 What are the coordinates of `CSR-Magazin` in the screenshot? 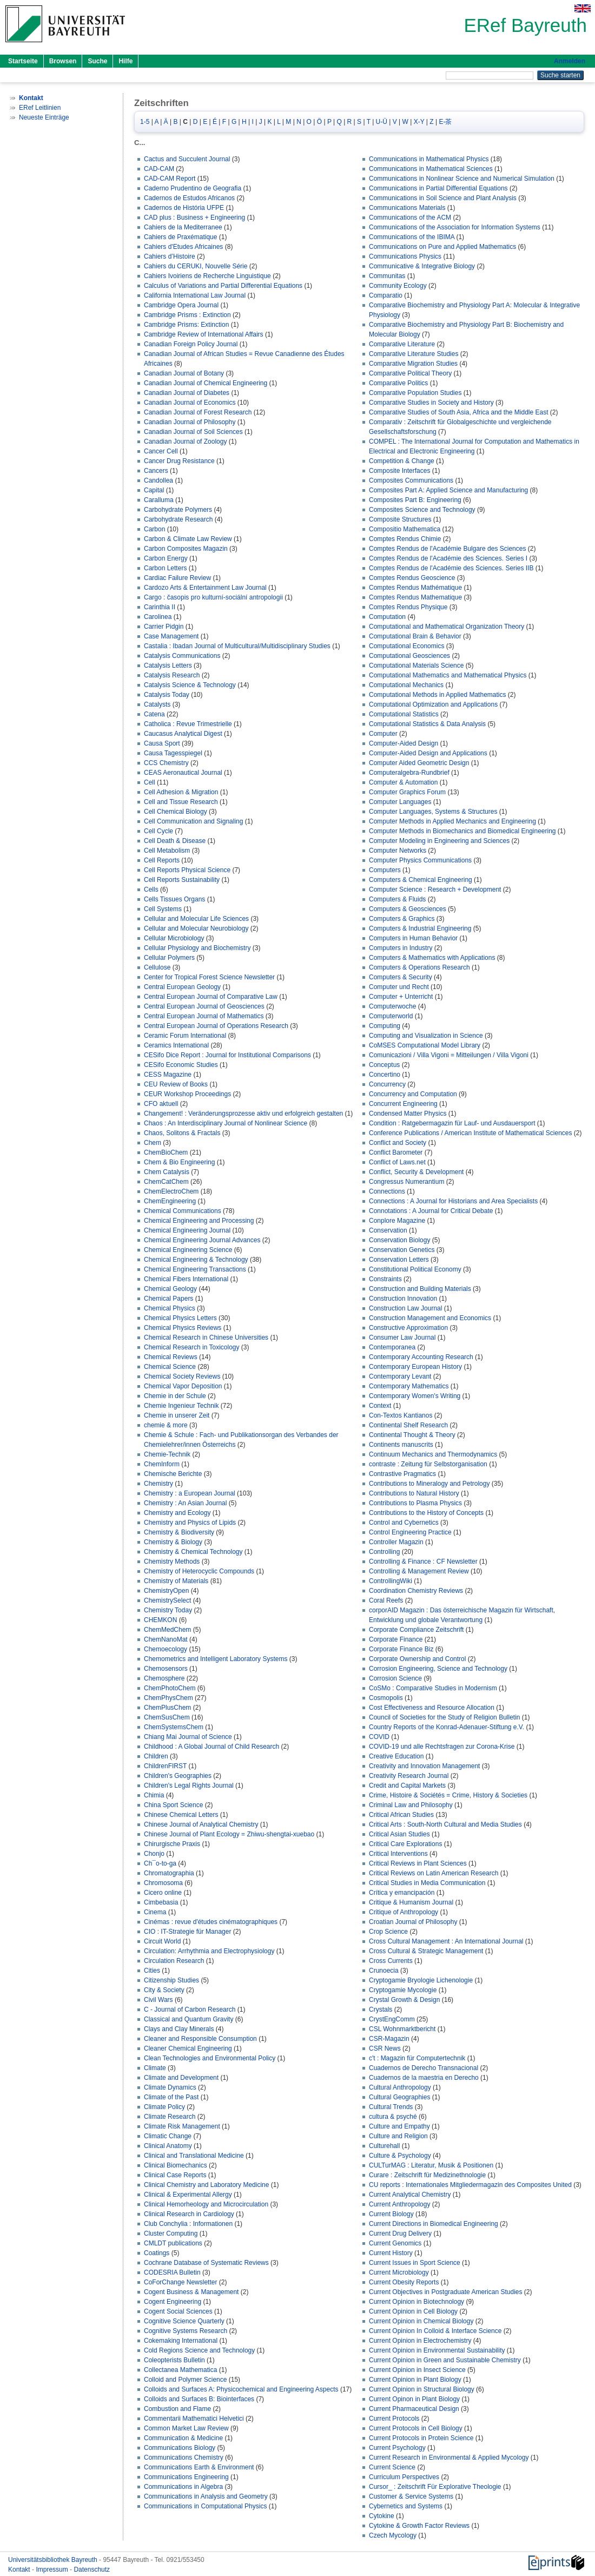 It's located at (389, 2039).